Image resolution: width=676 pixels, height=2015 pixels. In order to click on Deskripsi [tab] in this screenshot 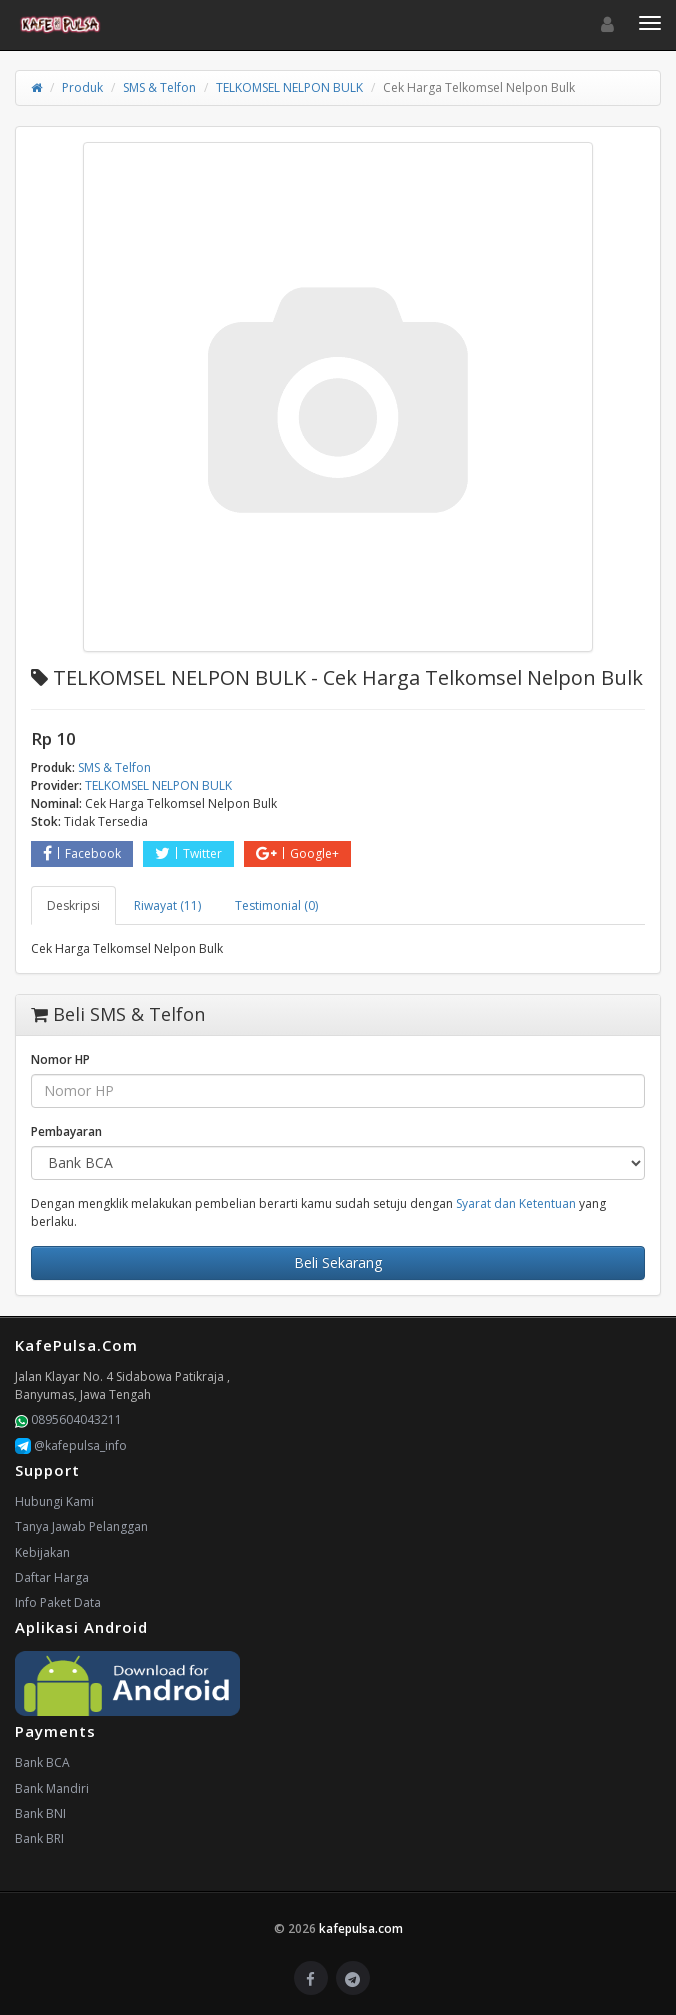, I will do `click(73, 905)`.